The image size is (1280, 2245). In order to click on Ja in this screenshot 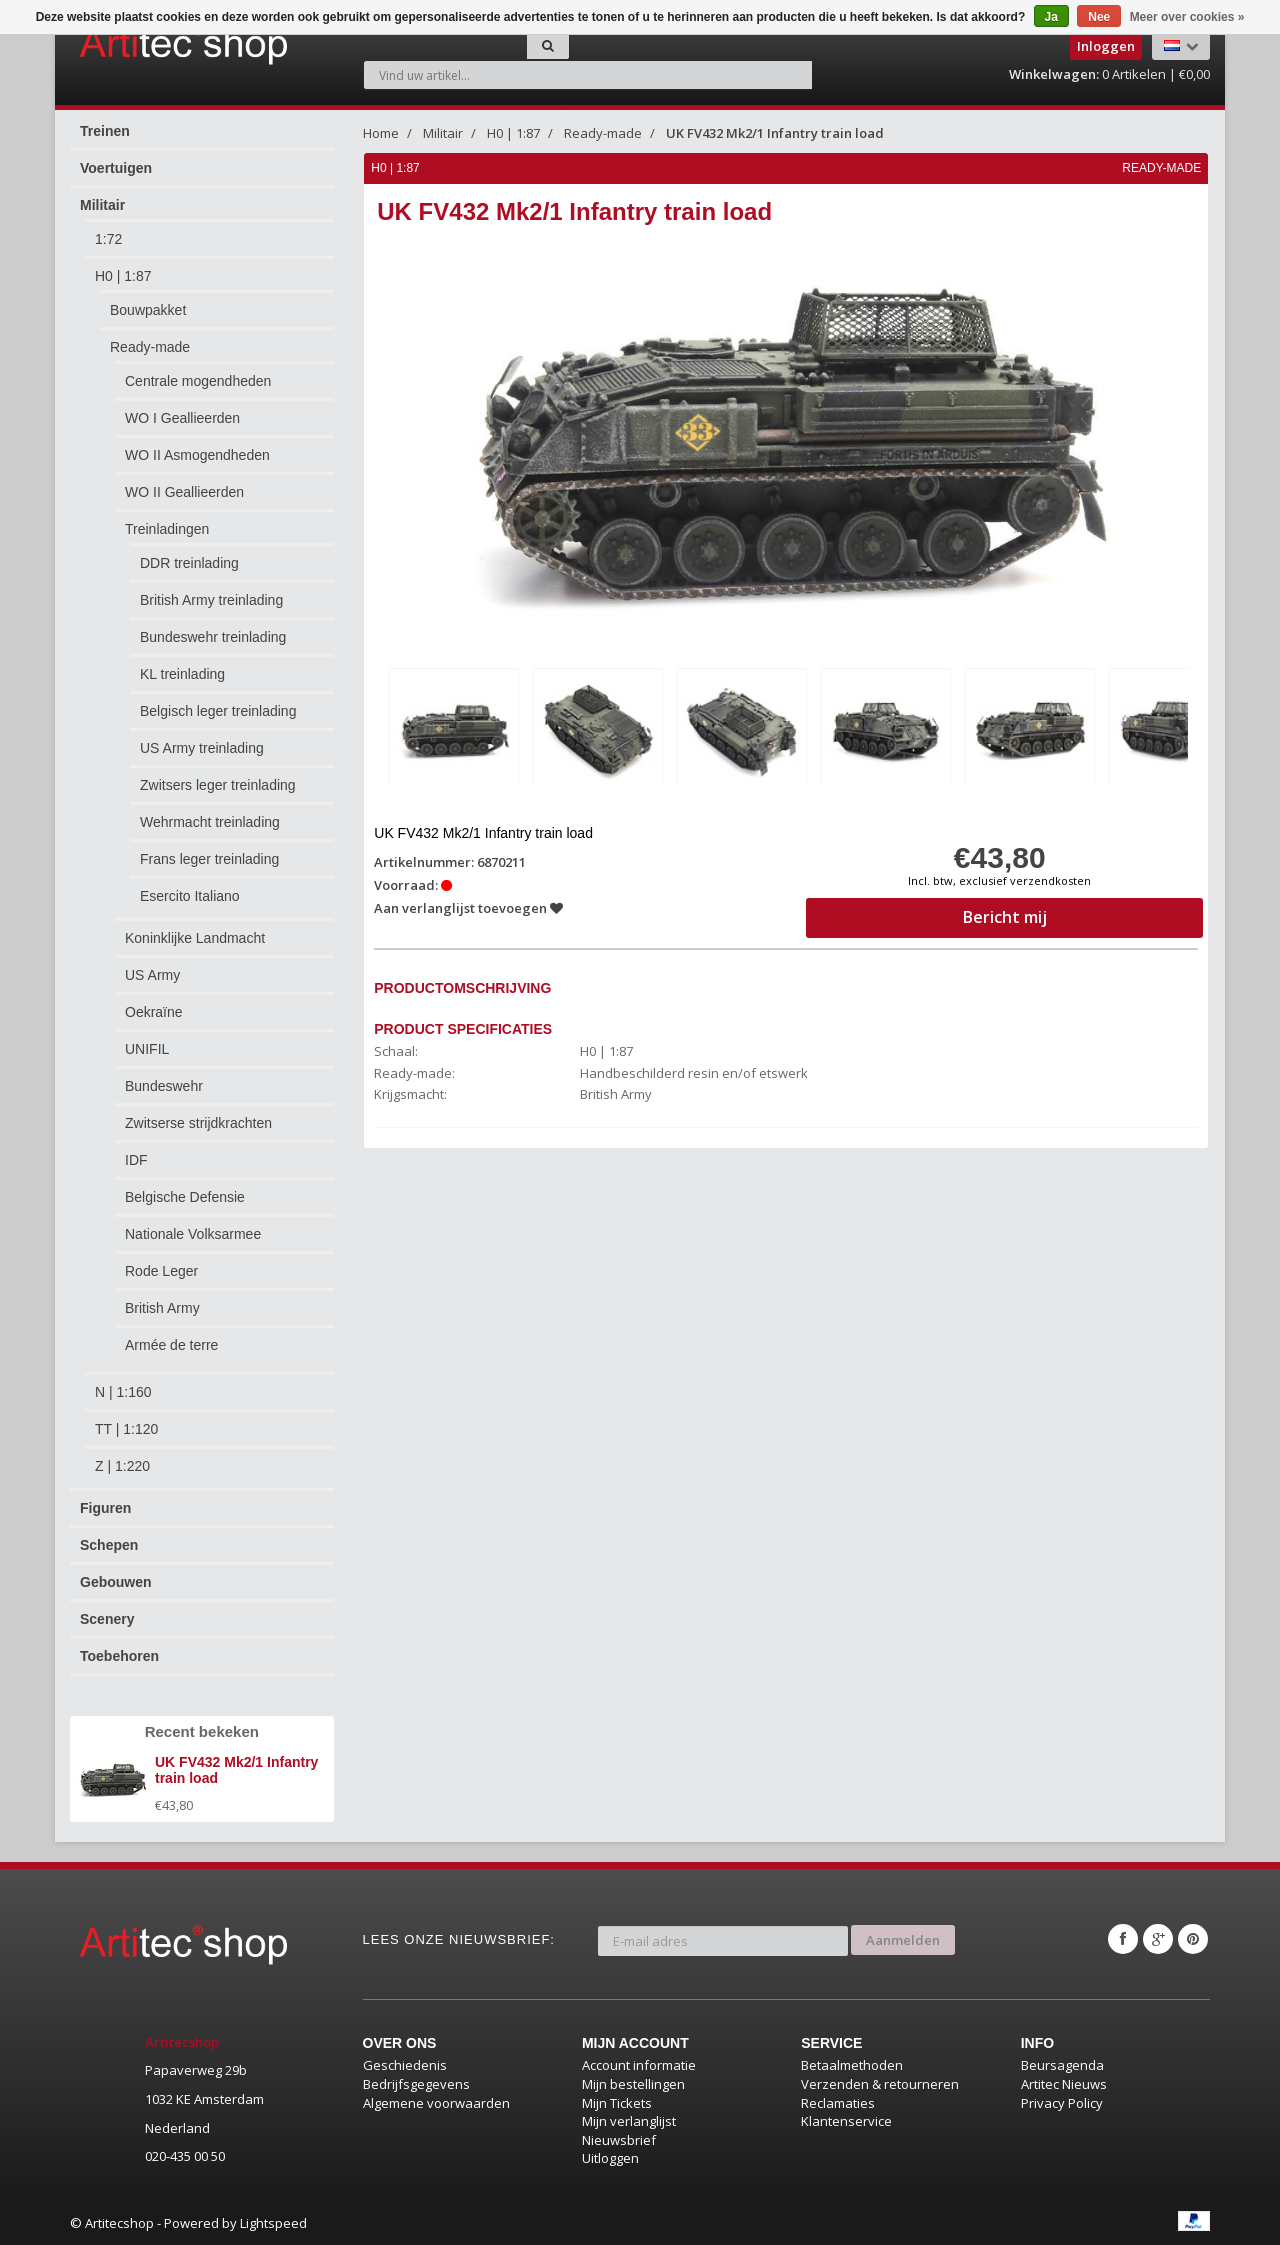, I will do `click(1051, 17)`.